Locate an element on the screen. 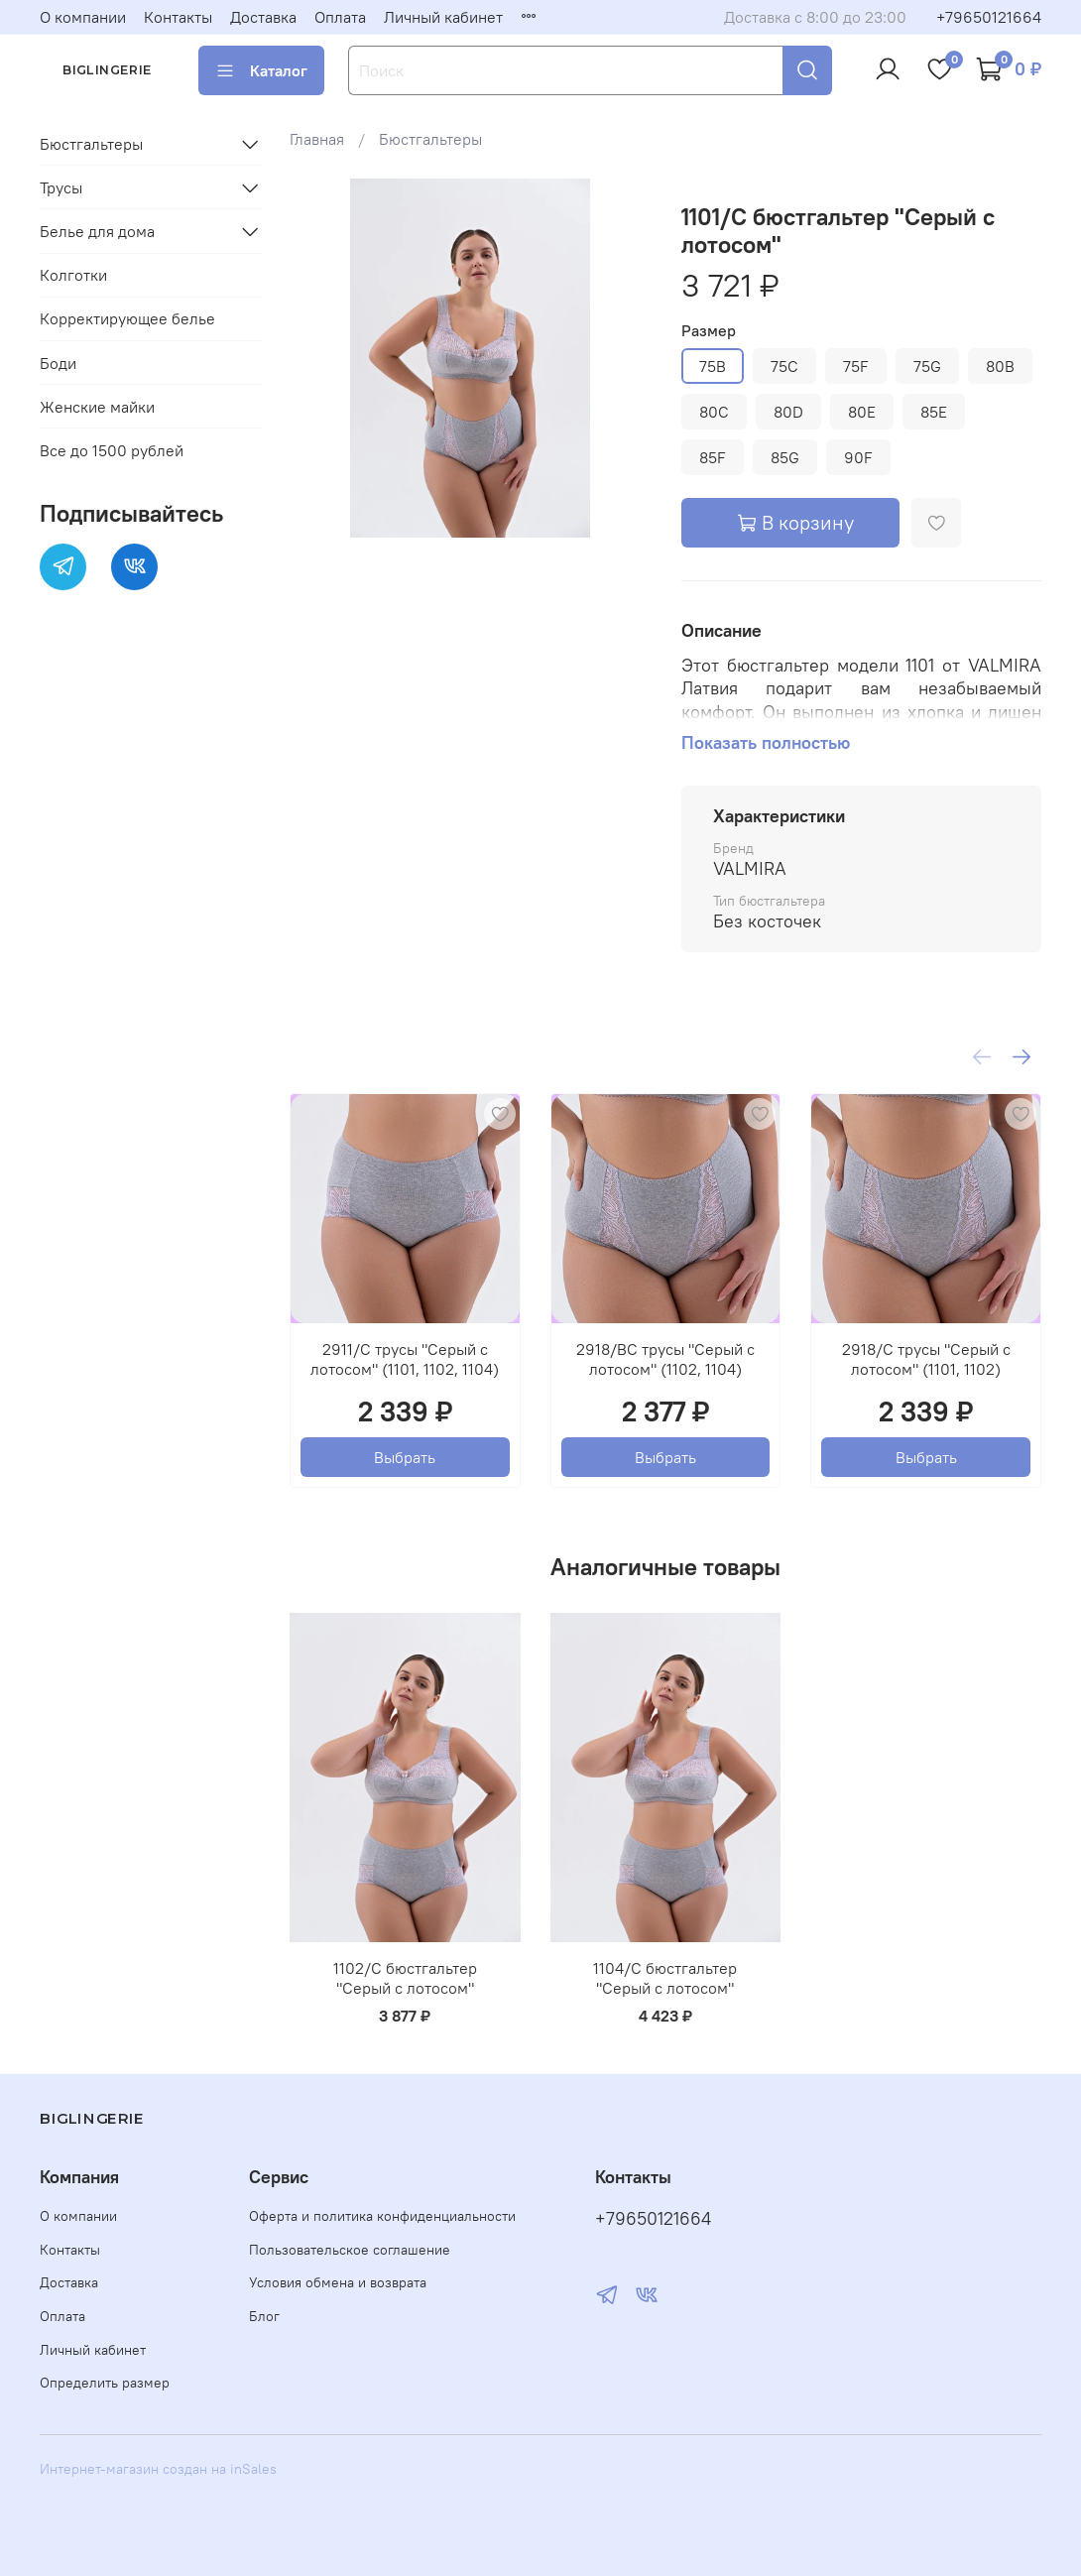 The width and height of the screenshot is (1081, 2576). 80C is located at coordinates (714, 412).